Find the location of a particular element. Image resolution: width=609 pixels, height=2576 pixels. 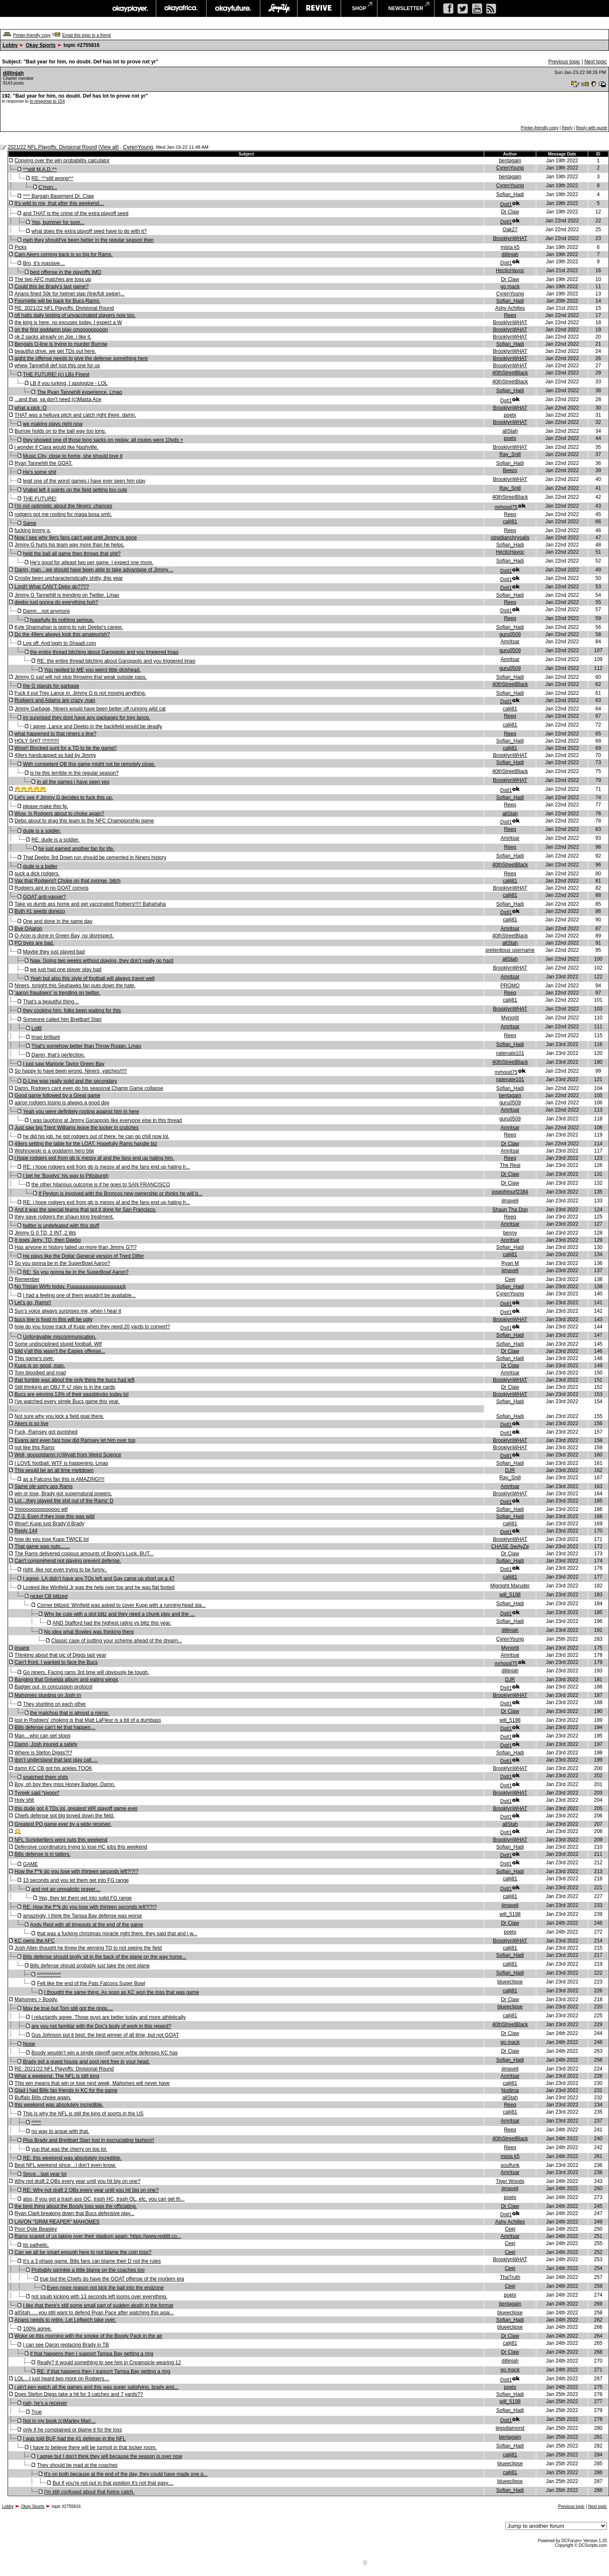

not like this Rams is located at coordinates (34, 1448).